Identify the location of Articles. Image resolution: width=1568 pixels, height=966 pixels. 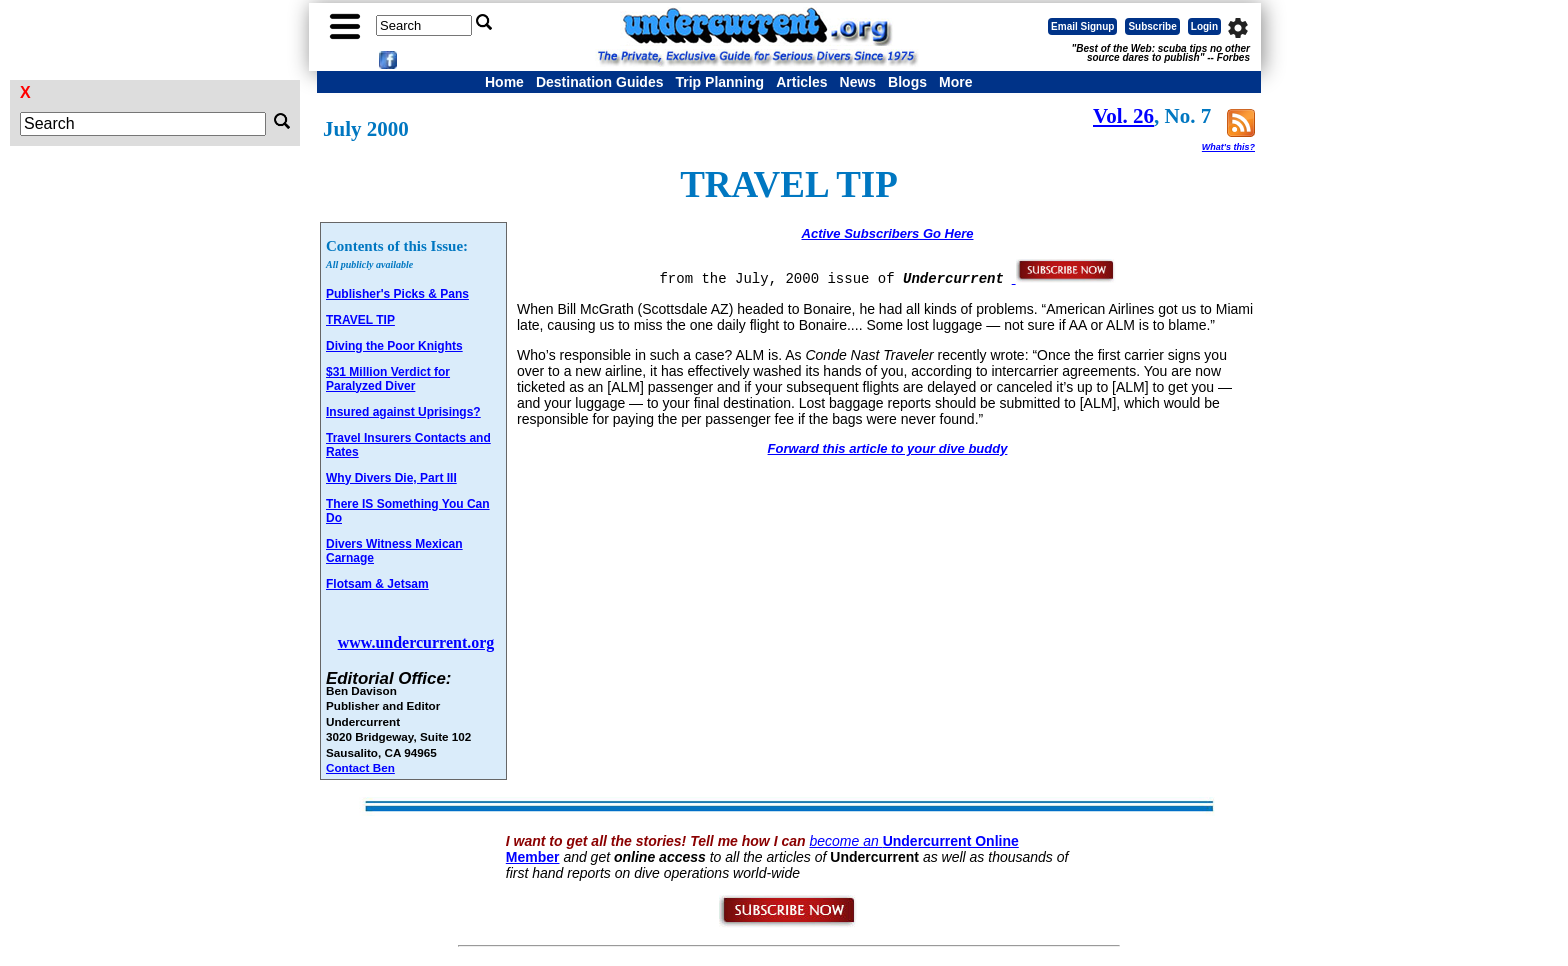
(801, 82).